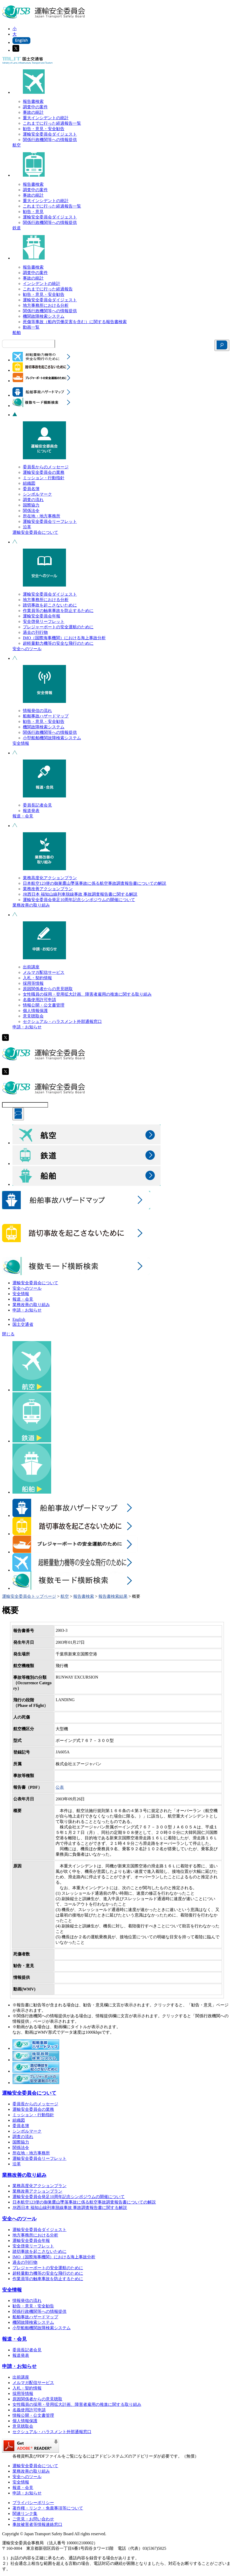 This screenshot has width=234, height=2576. Describe the element at coordinates (43, 1005) in the screenshot. I see `情報公開・公文書管理` at that location.